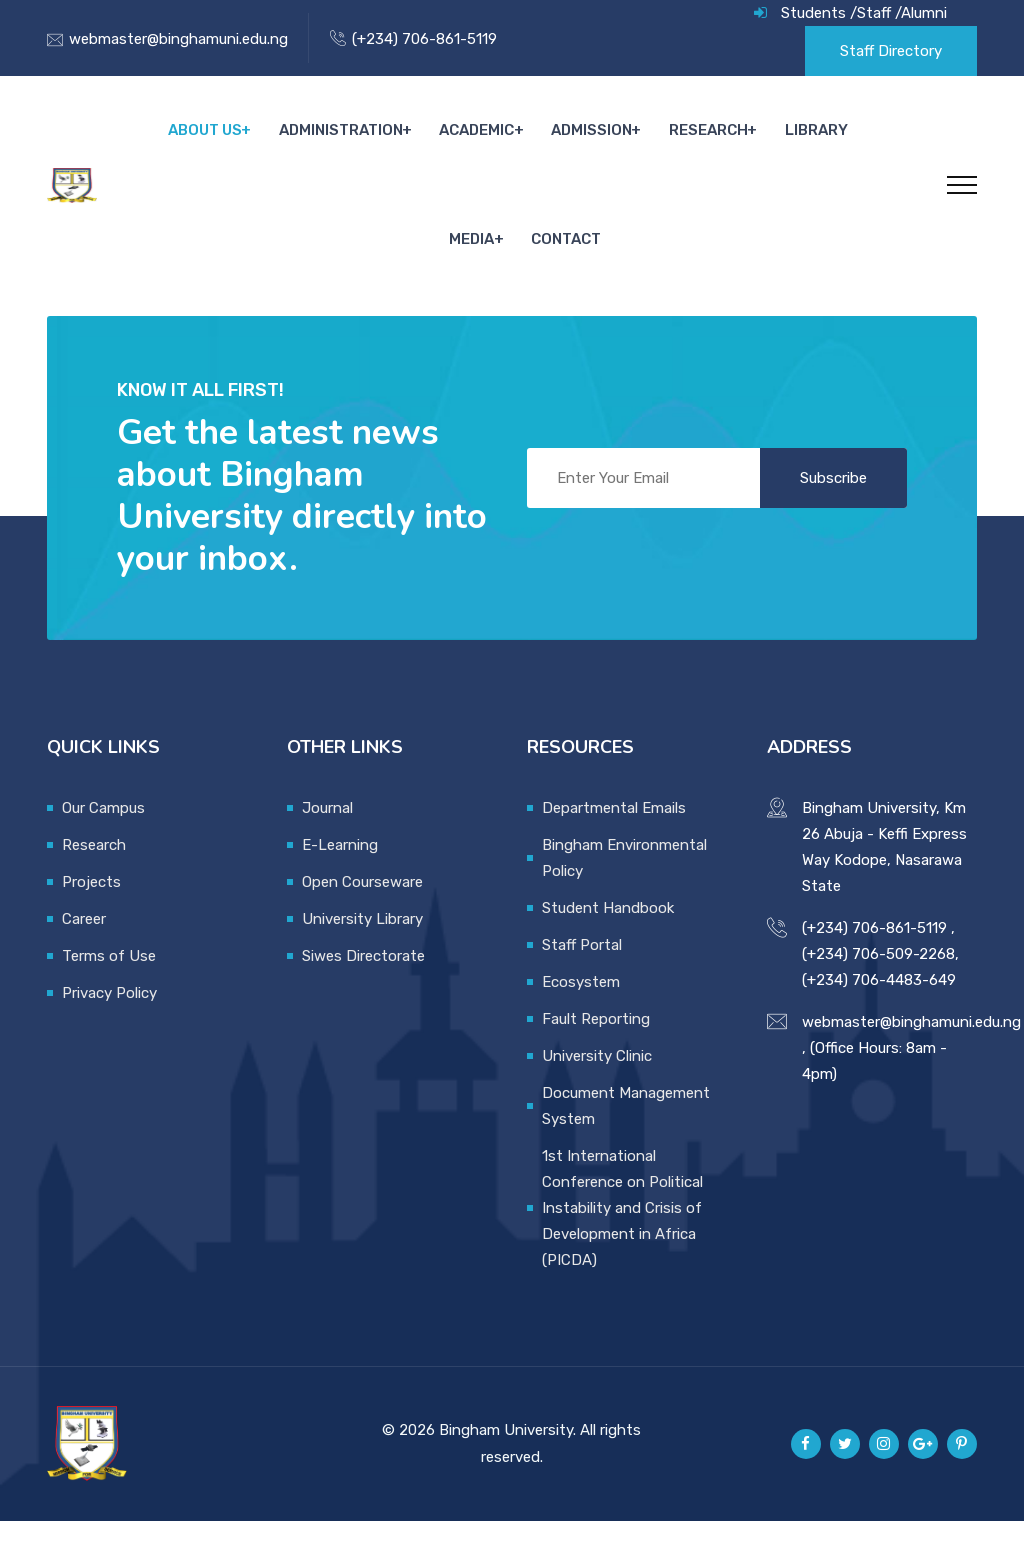 This screenshot has height=1544, width=1024. Describe the element at coordinates (924, 13) in the screenshot. I see `Alumni` at that location.